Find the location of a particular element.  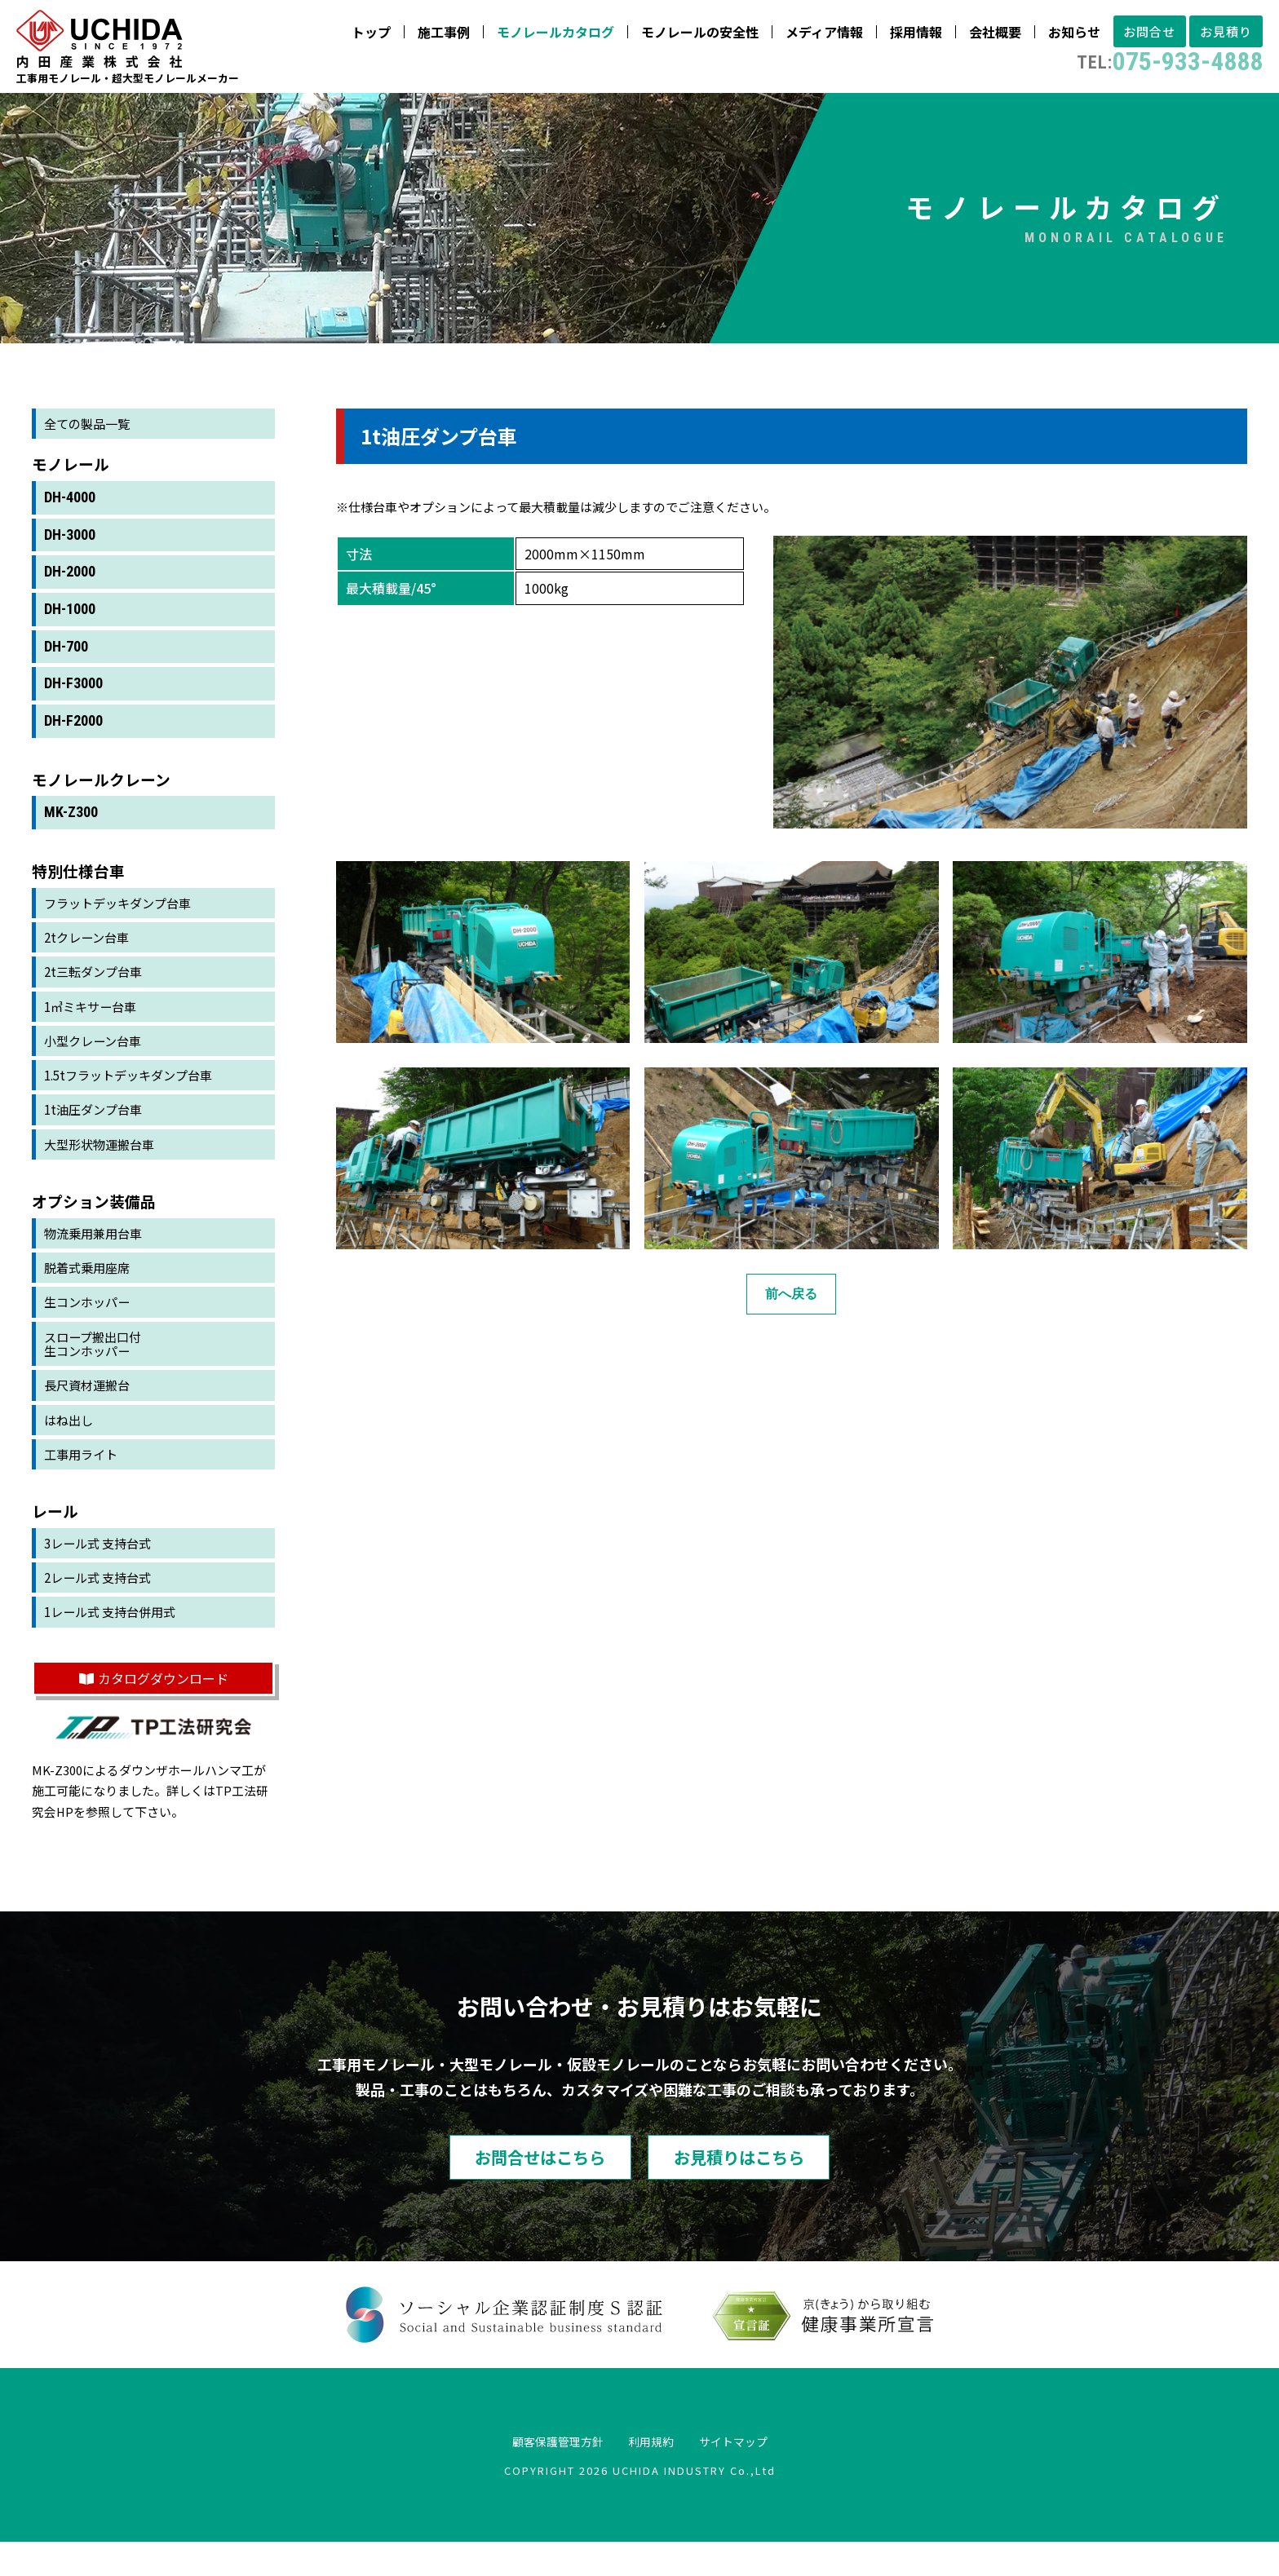

MK-Z300 is located at coordinates (71, 825).